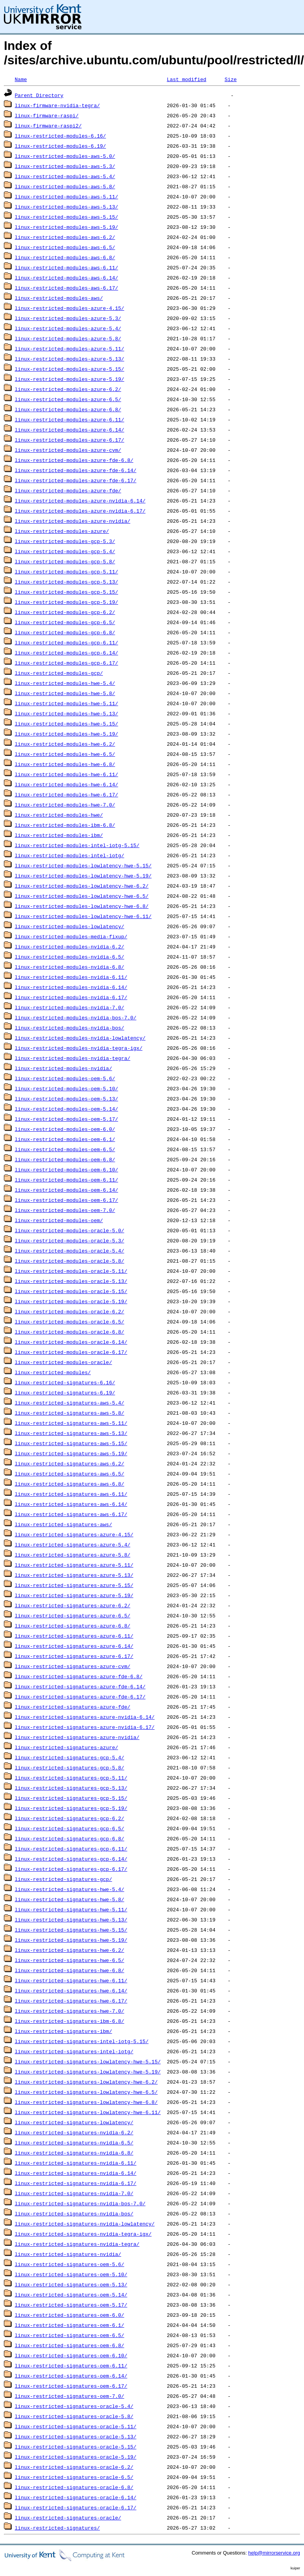 This screenshot has height=2576, width=304. Describe the element at coordinates (86, 2091) in the screenshot. I see `linux-restricted-signatures-lowlatency-hwe-6.5/` at that location.